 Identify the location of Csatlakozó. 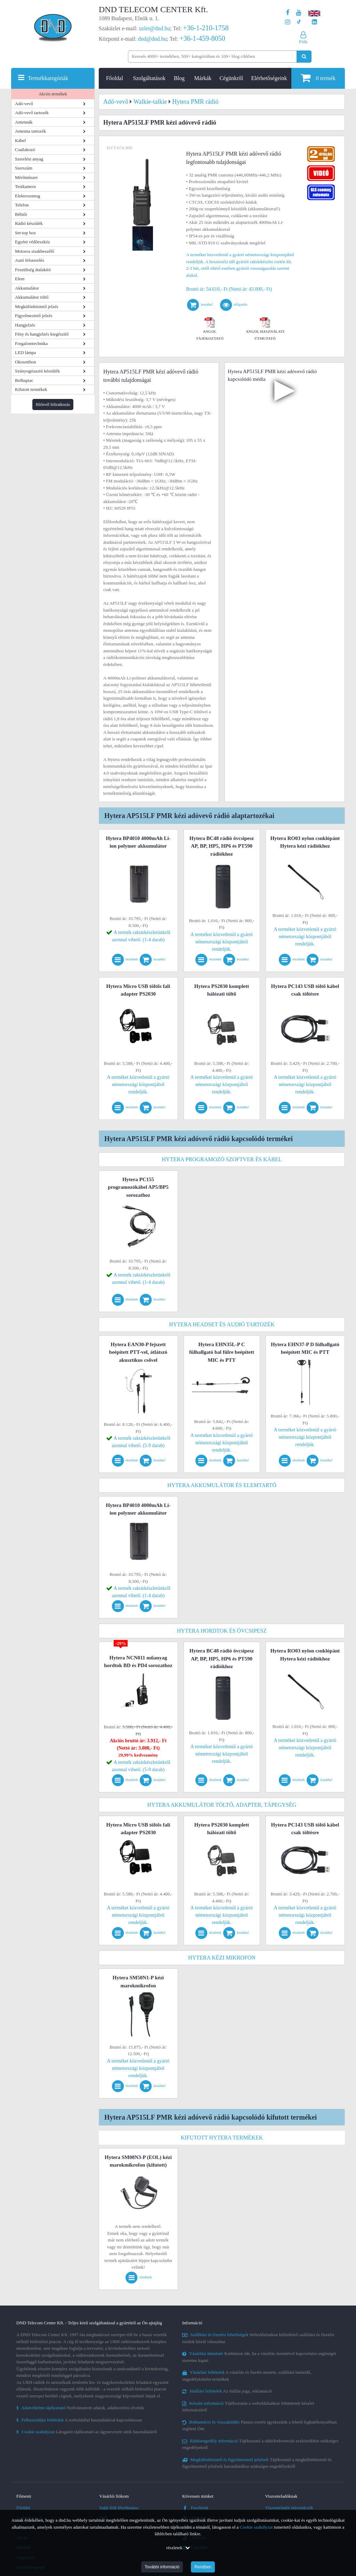
(25, 149).